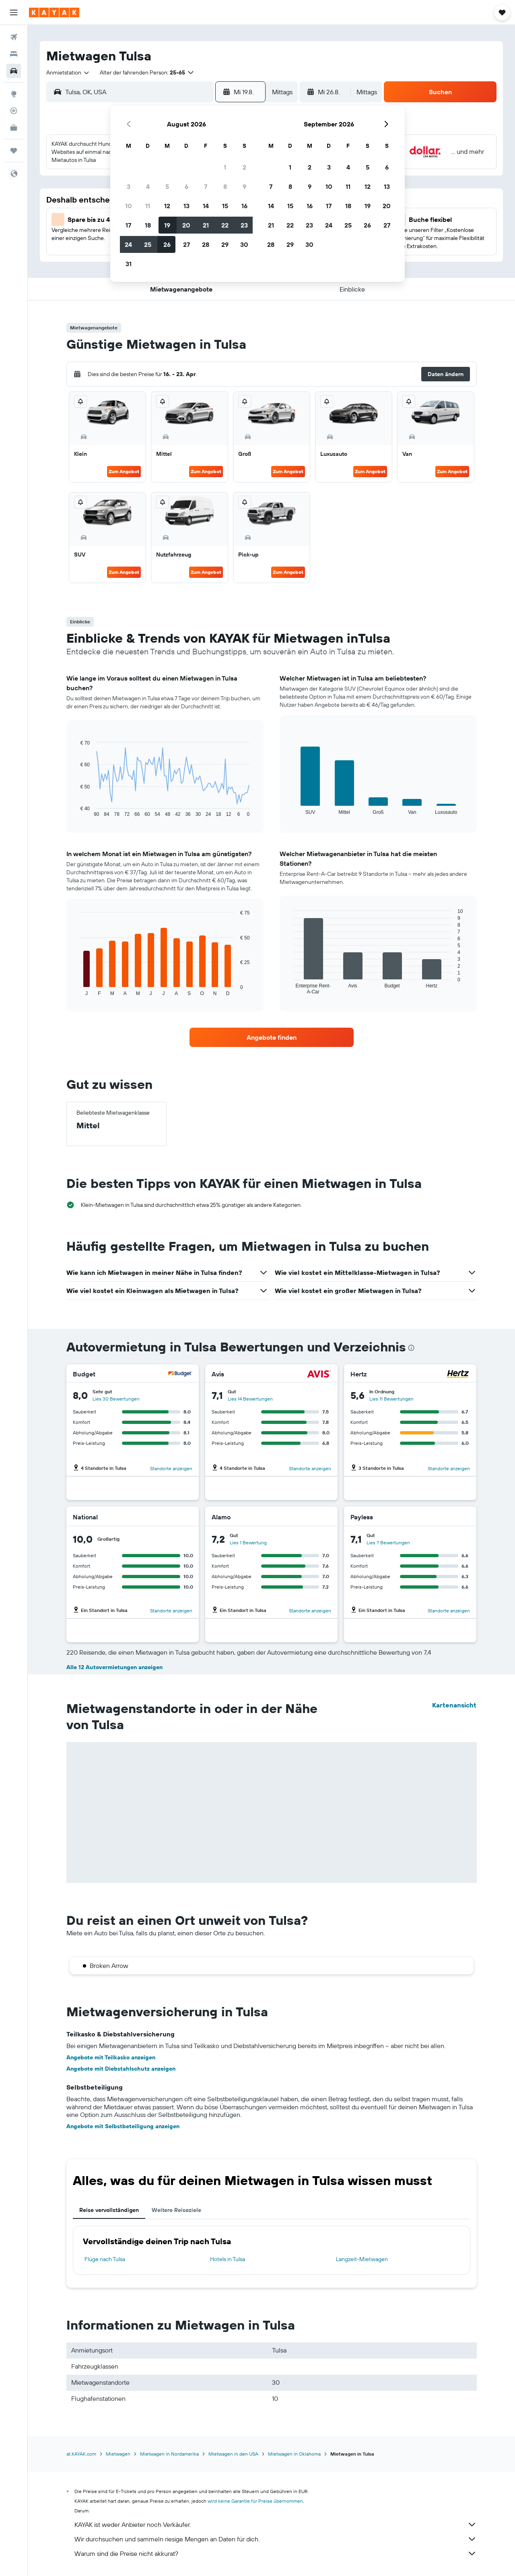 The width and height of the screenshot is (515, 2576). What do you see at coordinates (206, 206) in the screenshot?
I see `14 [button]` at bounding box center [206, 206].